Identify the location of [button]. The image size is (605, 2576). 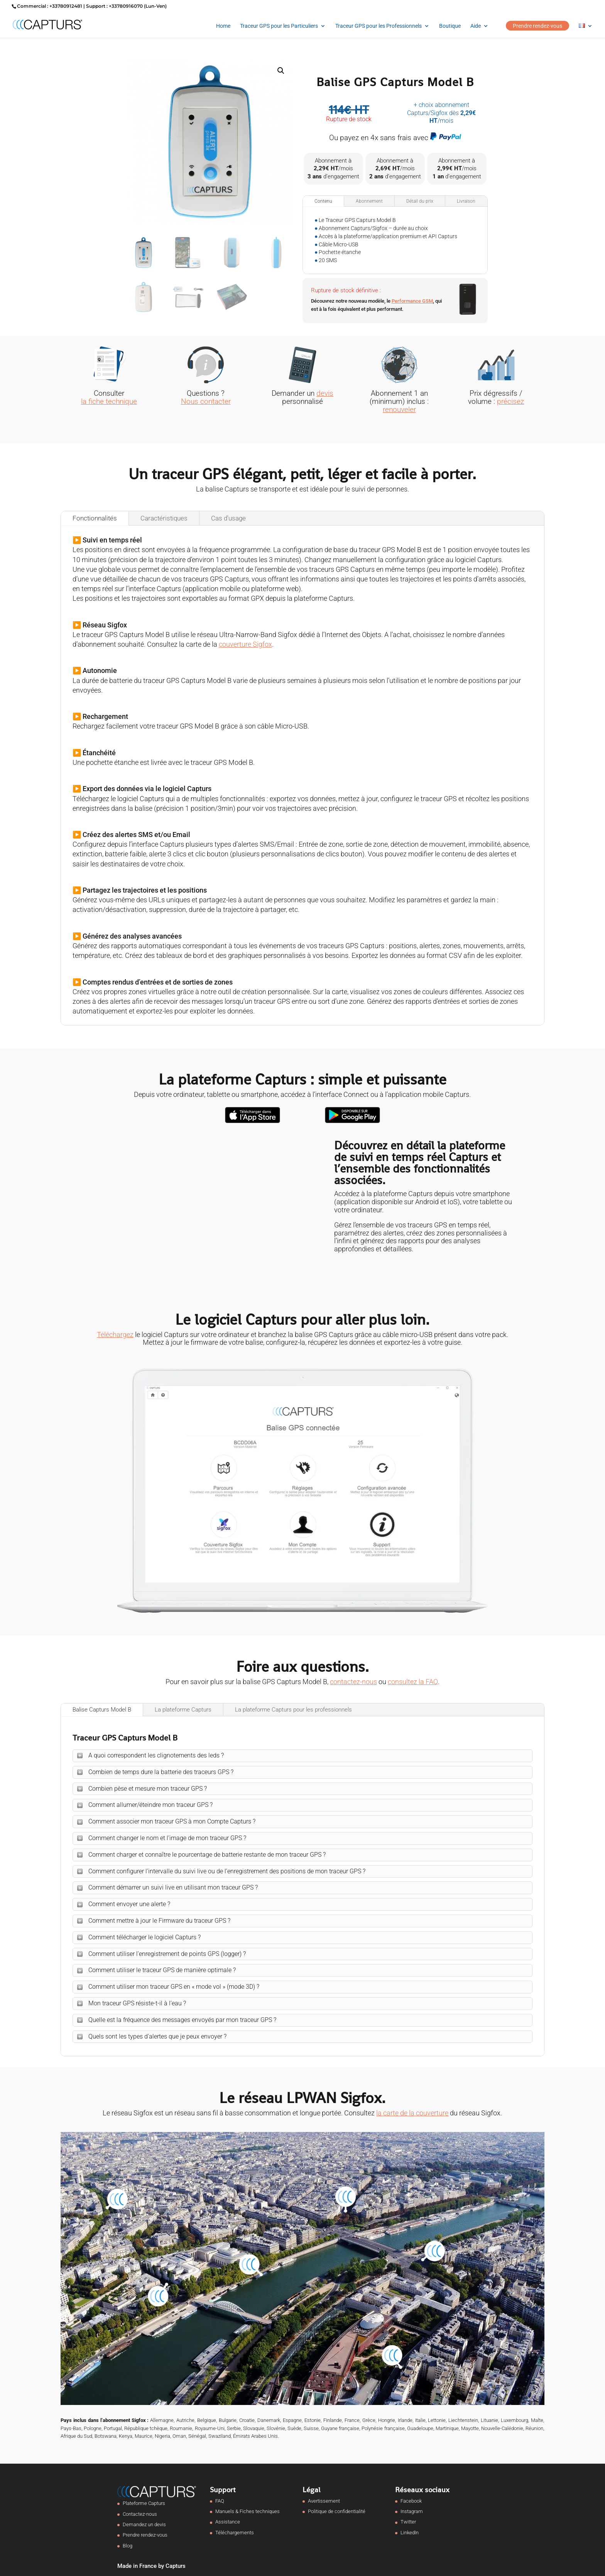
(281, 71).